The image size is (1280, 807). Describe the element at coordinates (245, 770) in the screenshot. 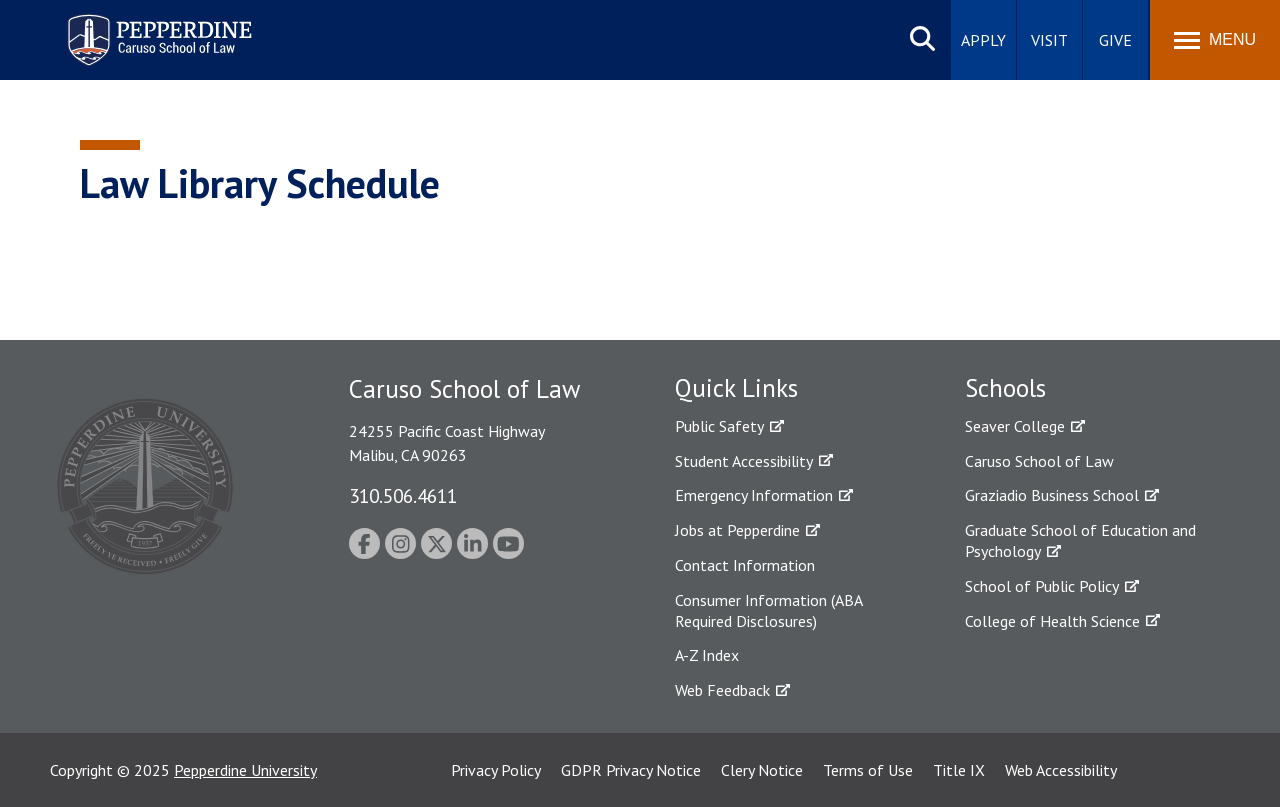

I see `Pepperdine University` at that location.